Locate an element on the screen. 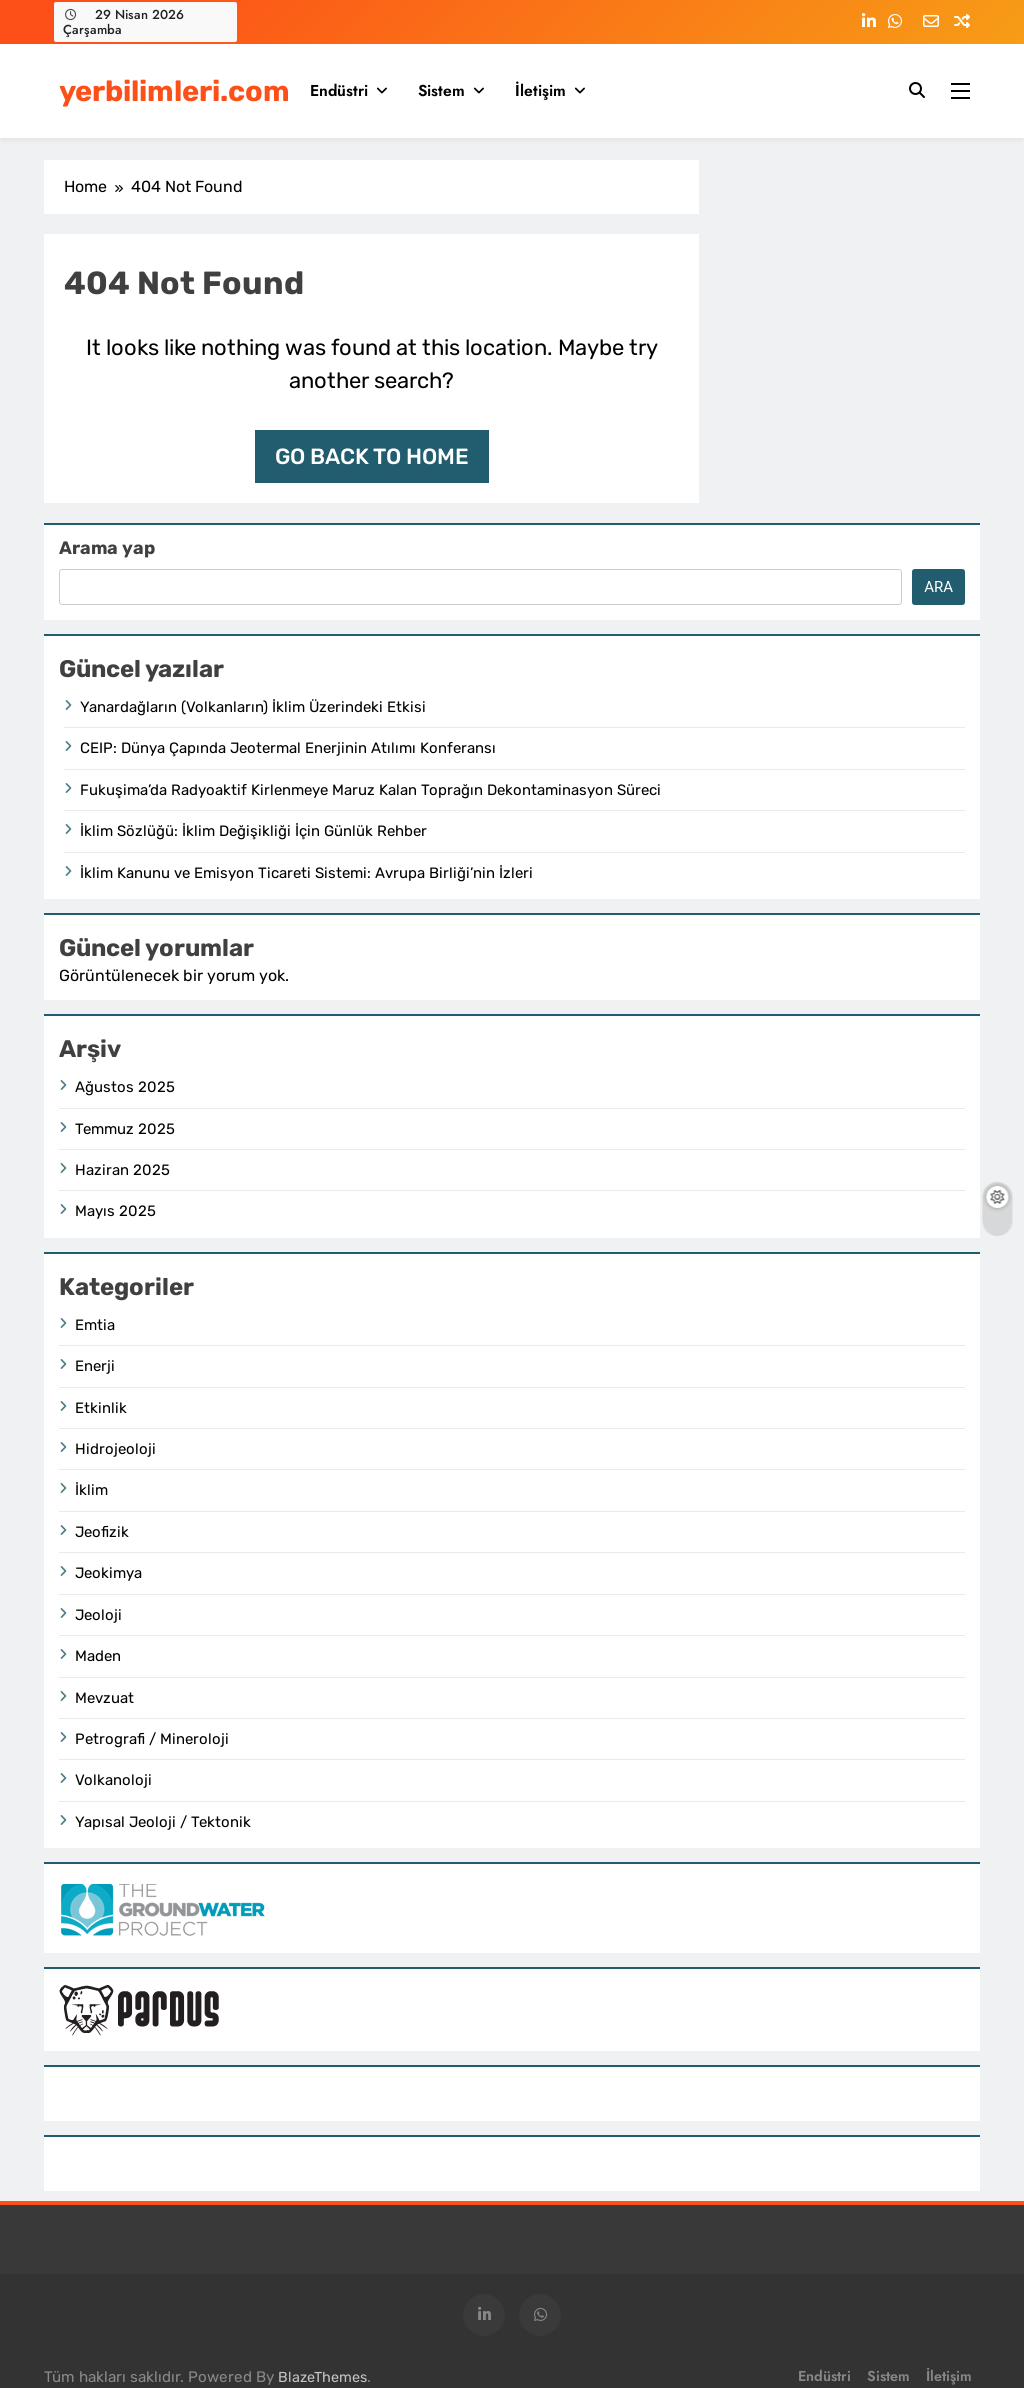  Jeokimya is located at coordinates (108, 1573).